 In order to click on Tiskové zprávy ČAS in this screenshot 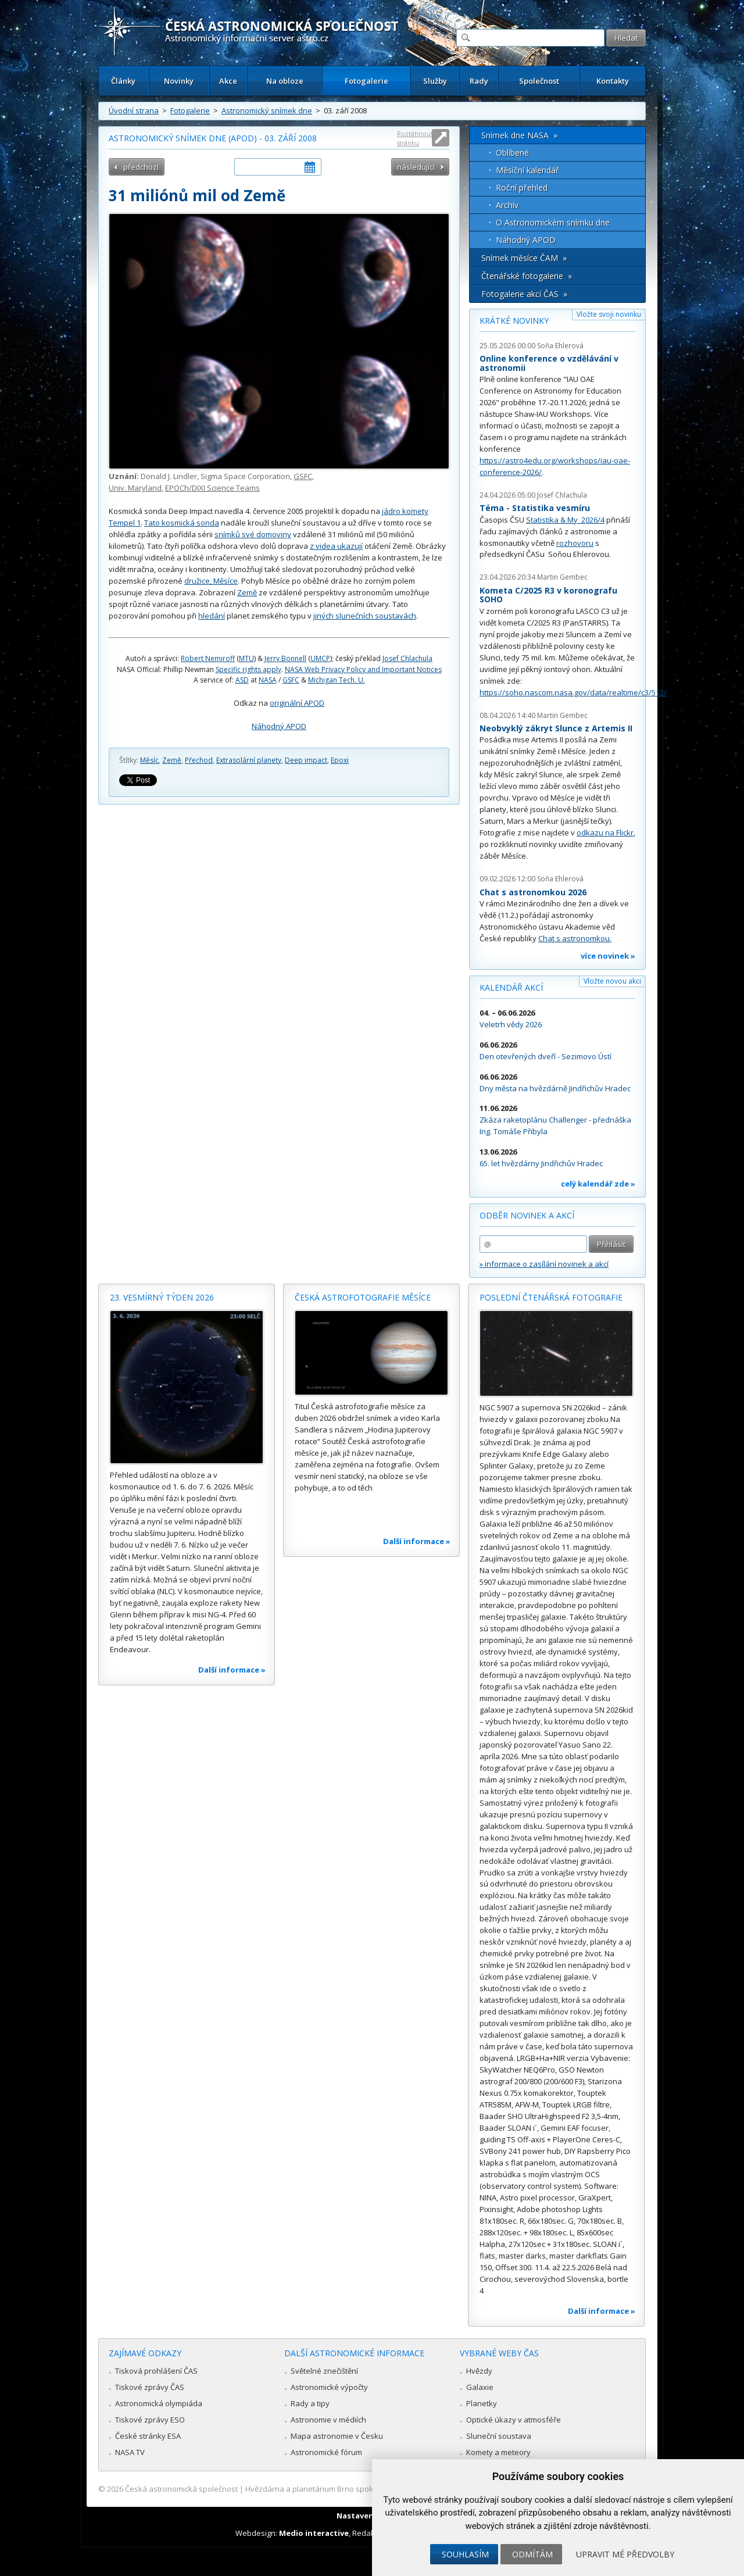, I will do `click(149, 2387)`.